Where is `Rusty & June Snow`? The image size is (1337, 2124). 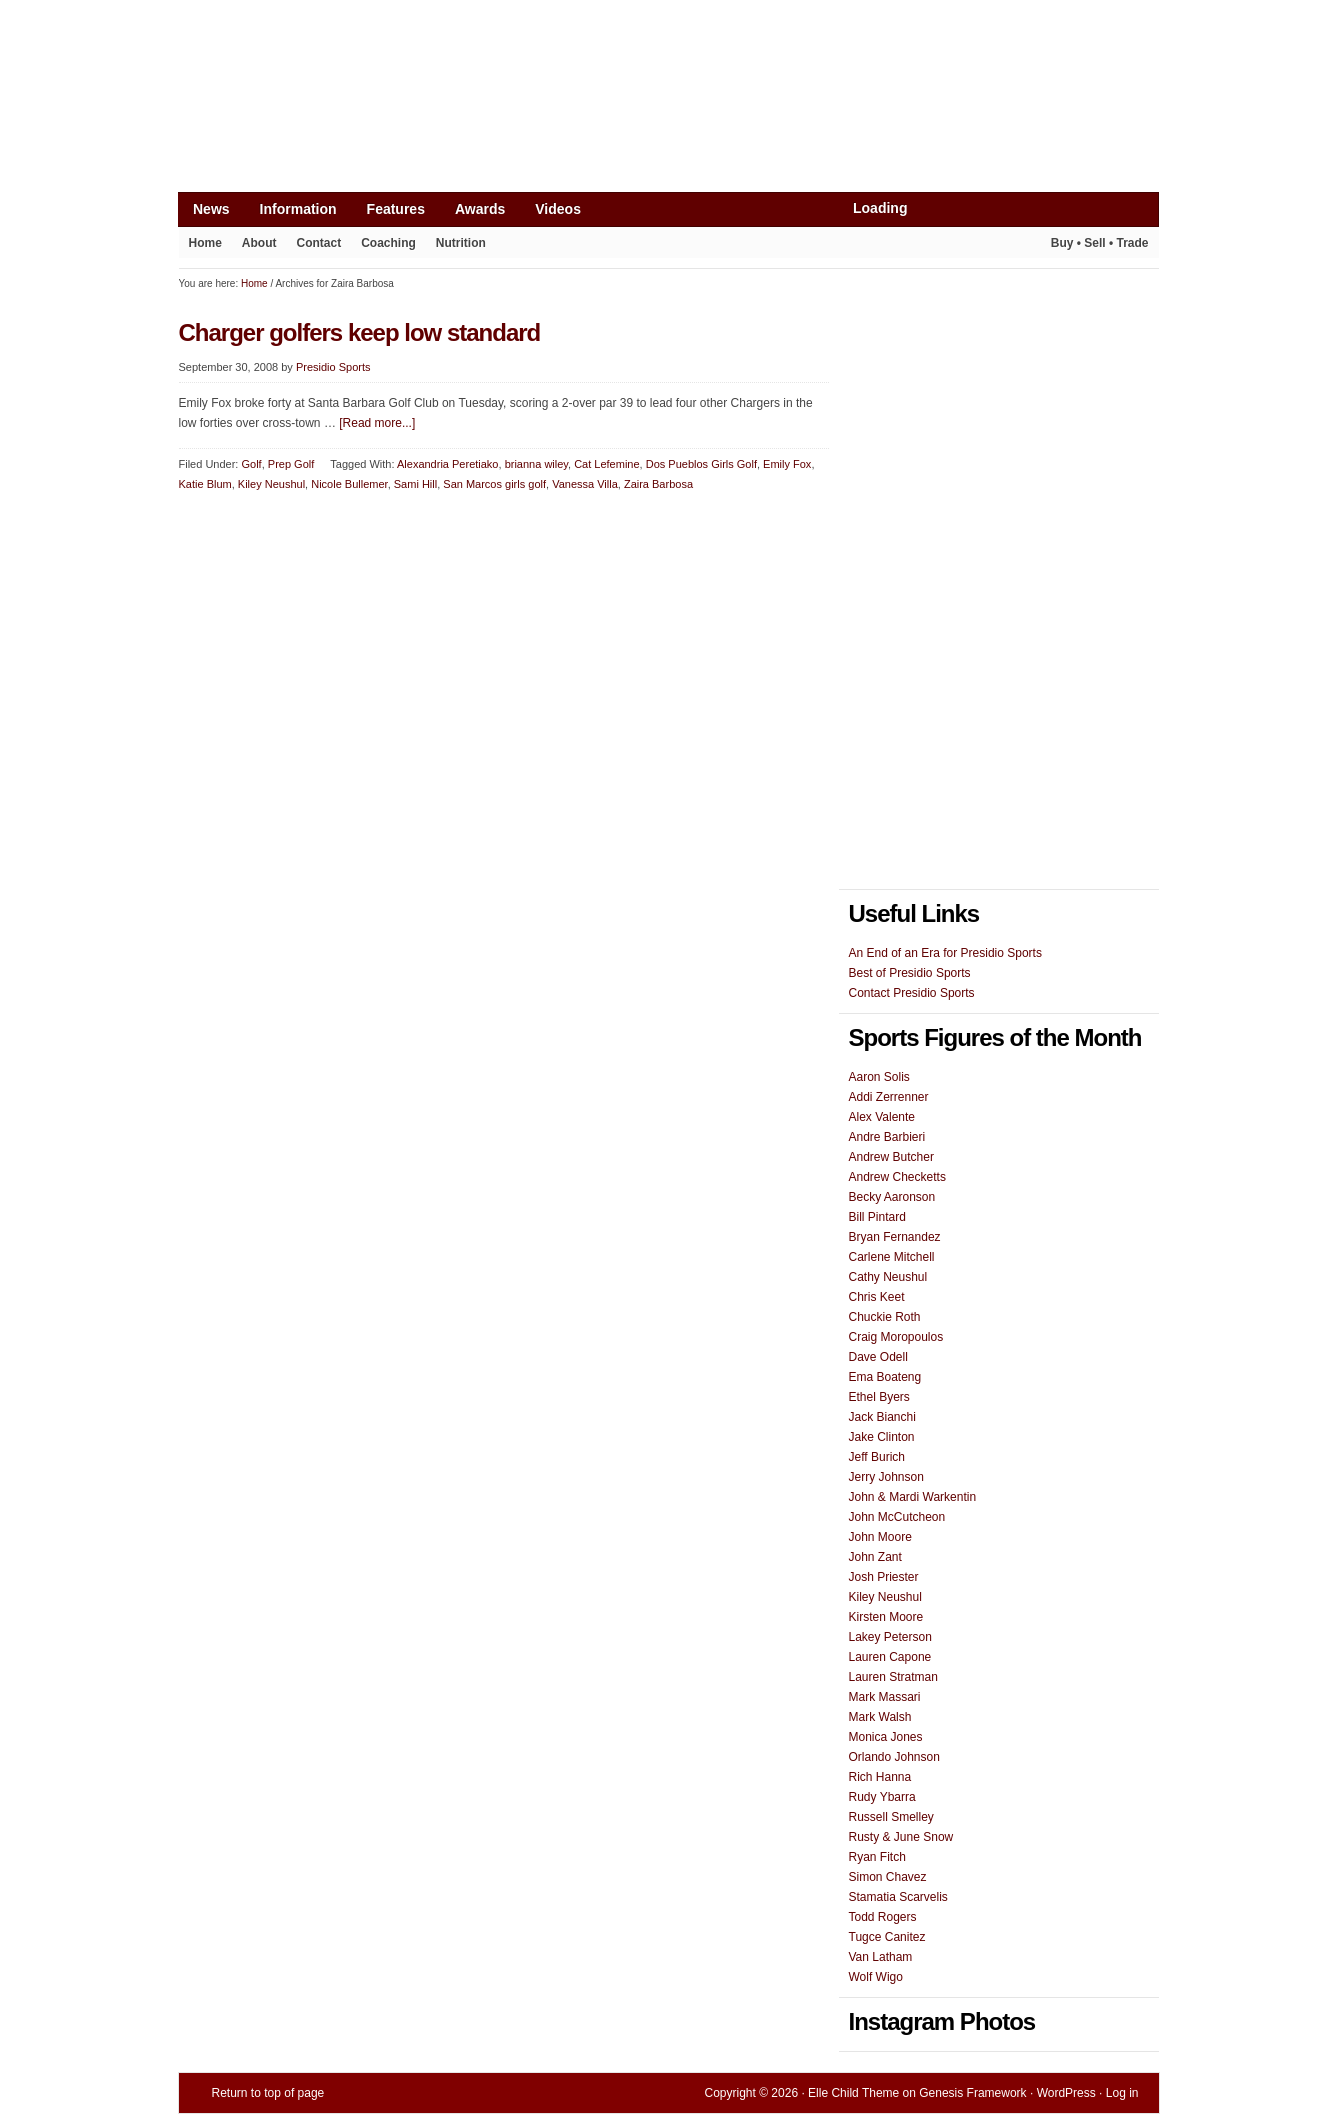
Rusty & June Snow is located at coordinates (901, 1837).